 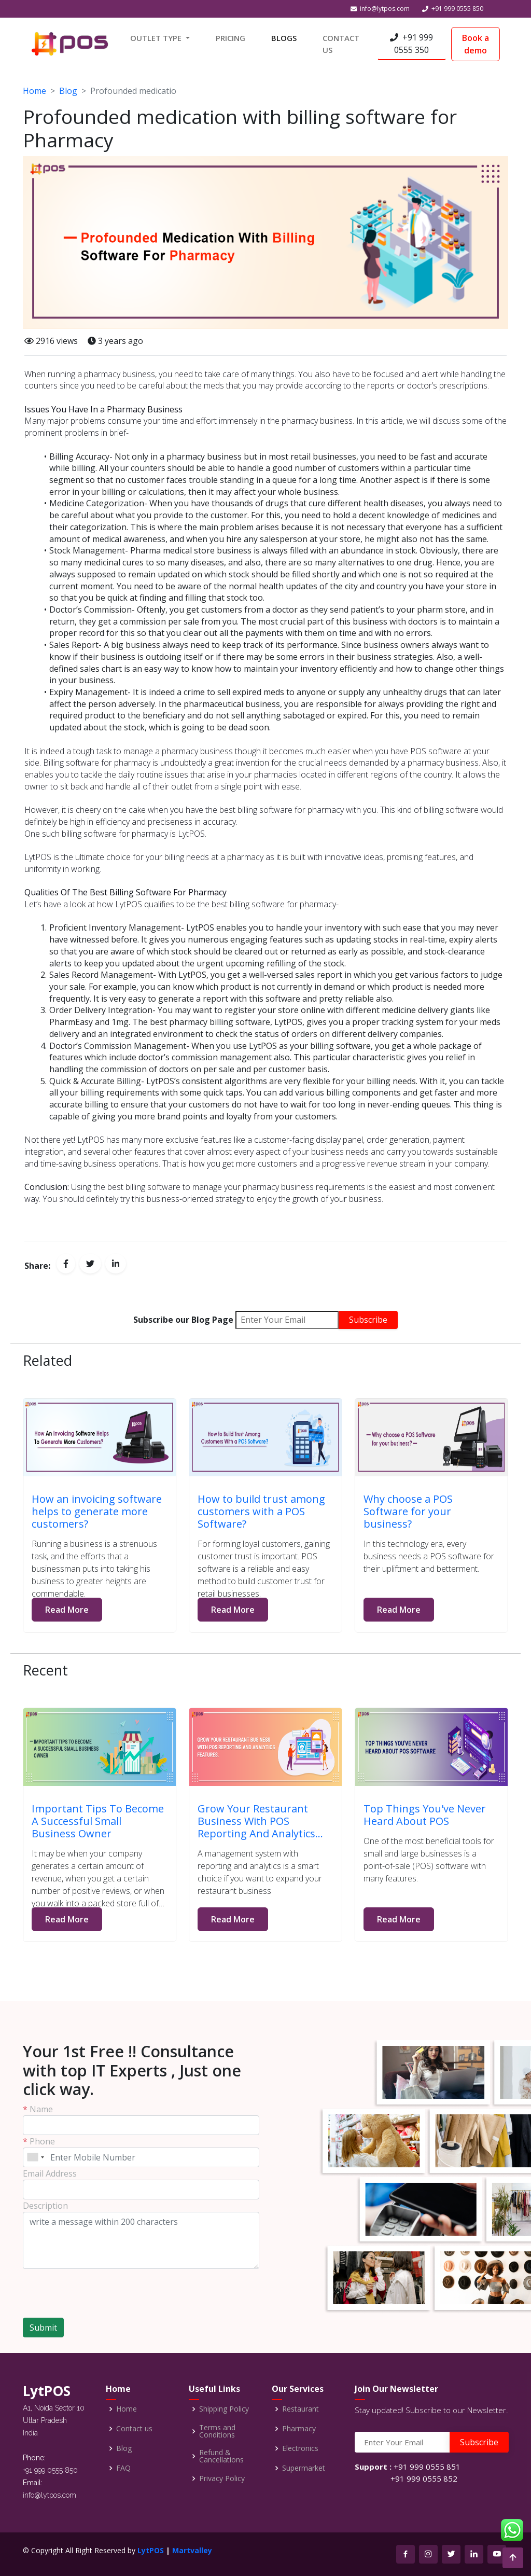 I want to click on info@lytpos.com, so click(x=385, y=8).